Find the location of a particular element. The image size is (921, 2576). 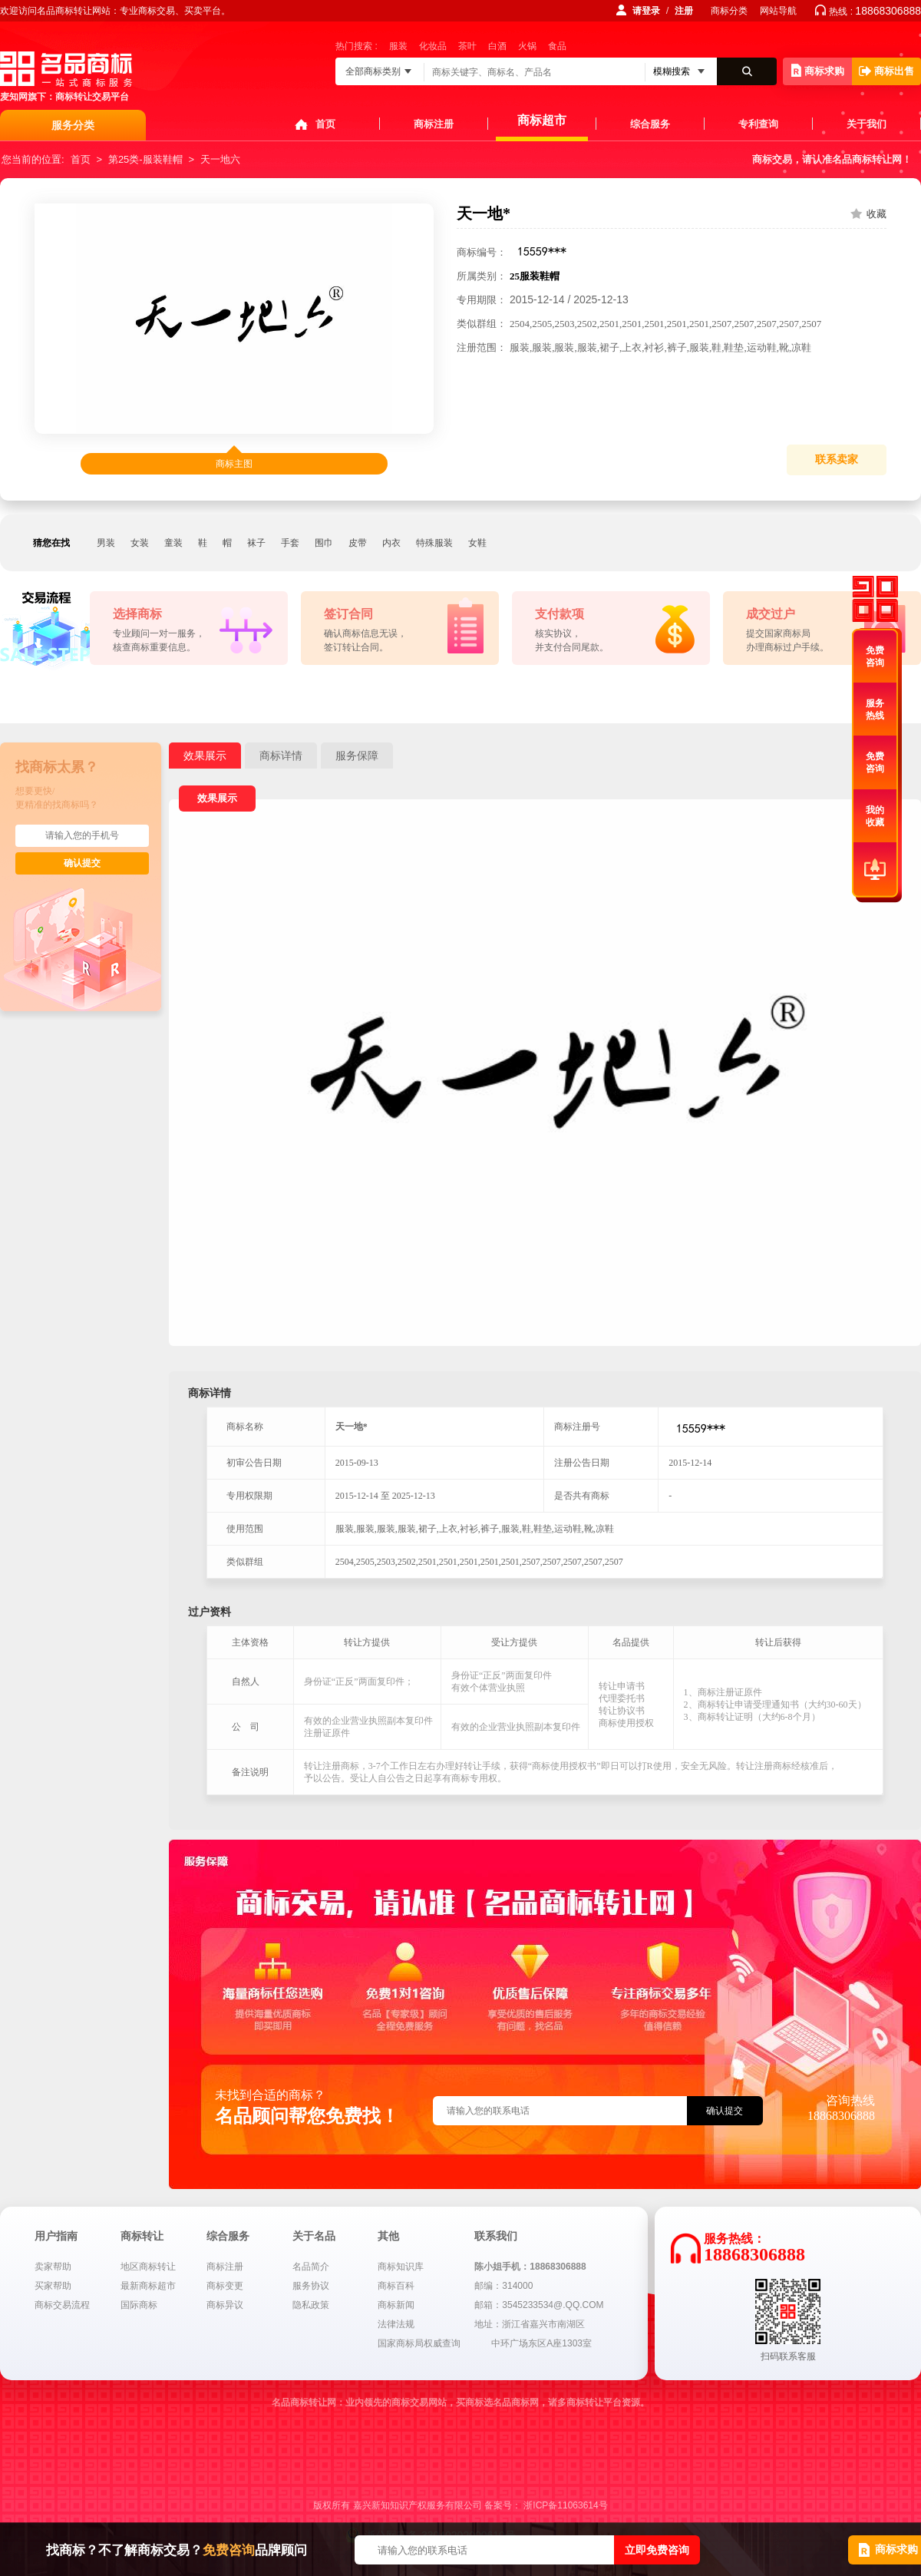

女装 is located at coordinates (139, 542).